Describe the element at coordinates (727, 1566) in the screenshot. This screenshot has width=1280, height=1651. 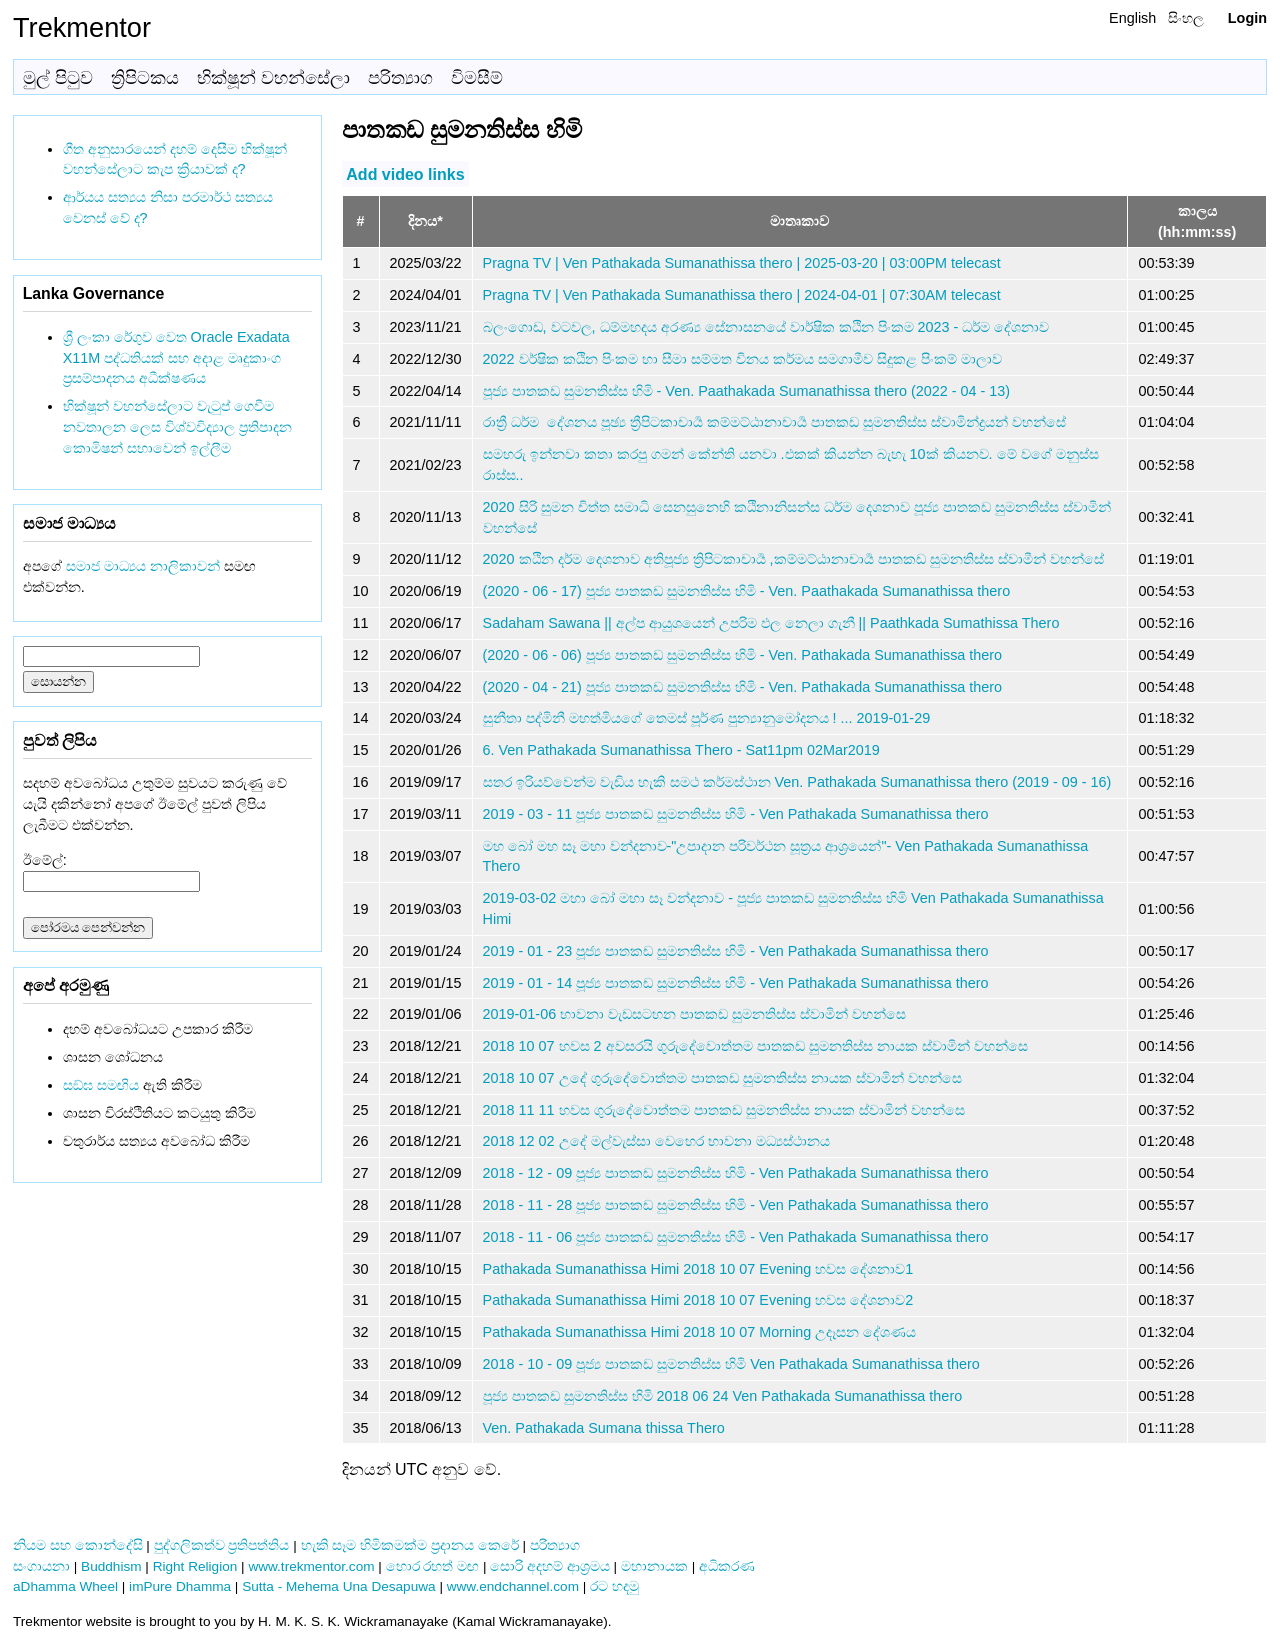
I see `අධිකරණ` at that location.